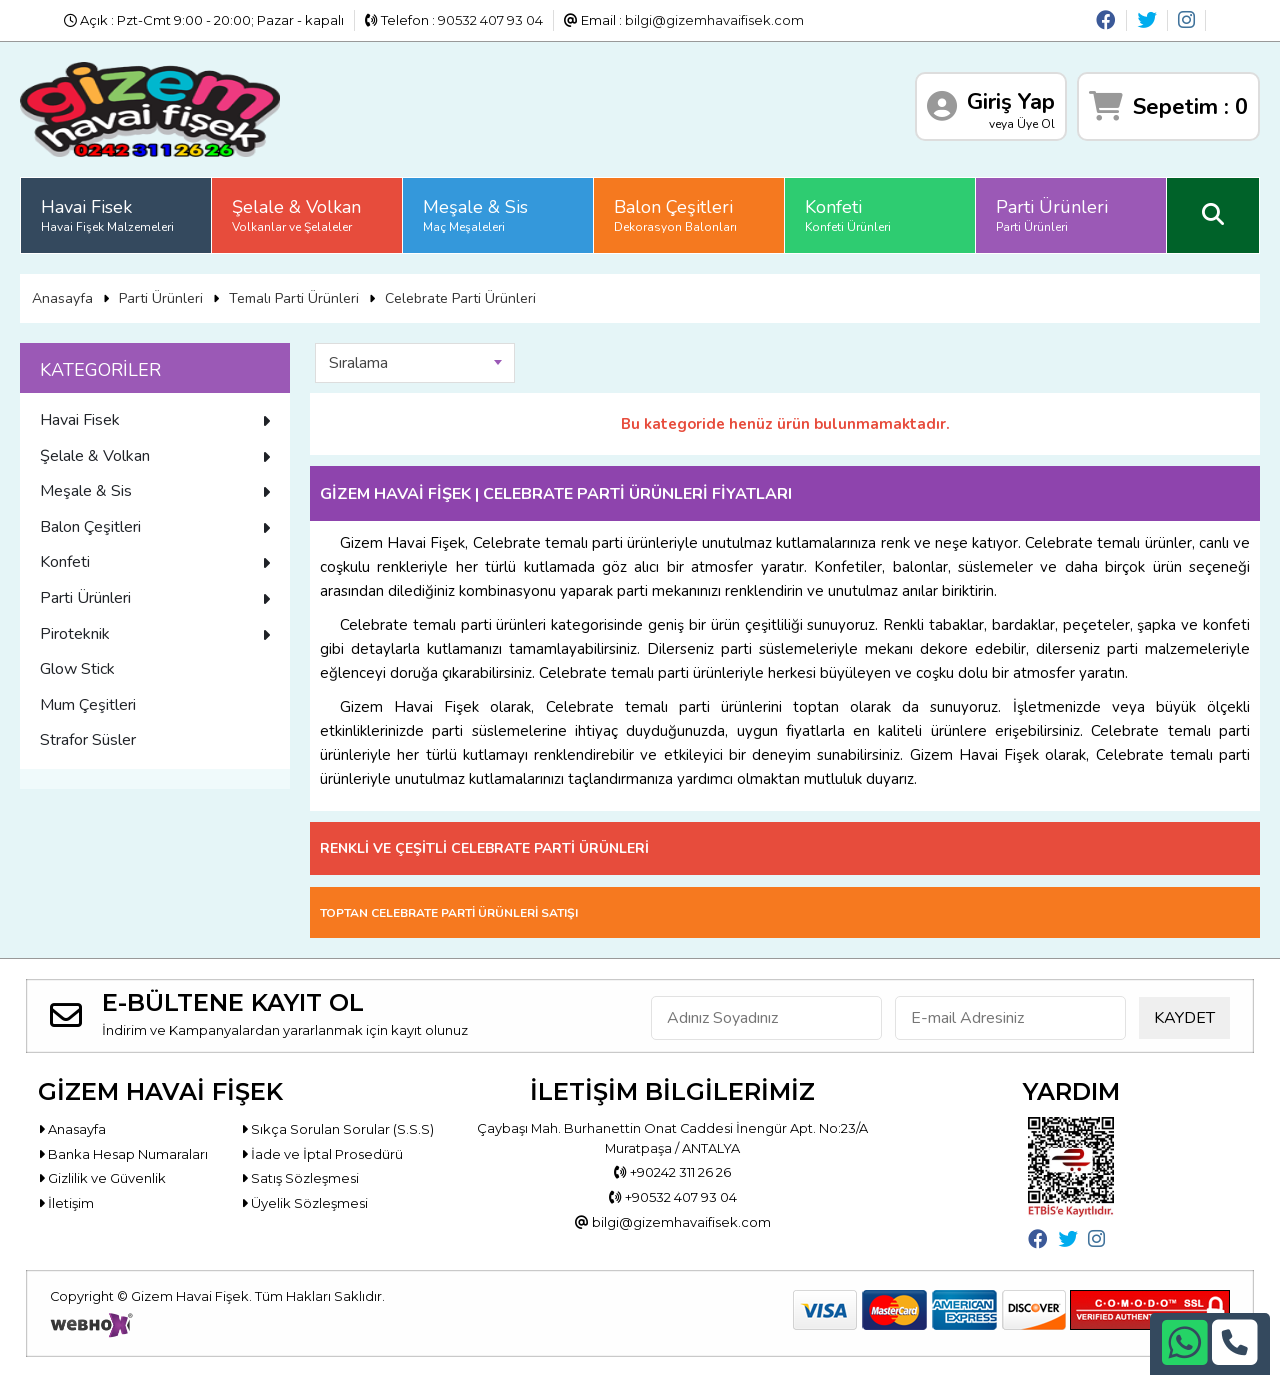 This screenshot has width=1280, height=1375. What do you see at coordinates (673, 1197) in the screenshot?
I see `+90532 407 93 04` at bounding box center [673, 1197].